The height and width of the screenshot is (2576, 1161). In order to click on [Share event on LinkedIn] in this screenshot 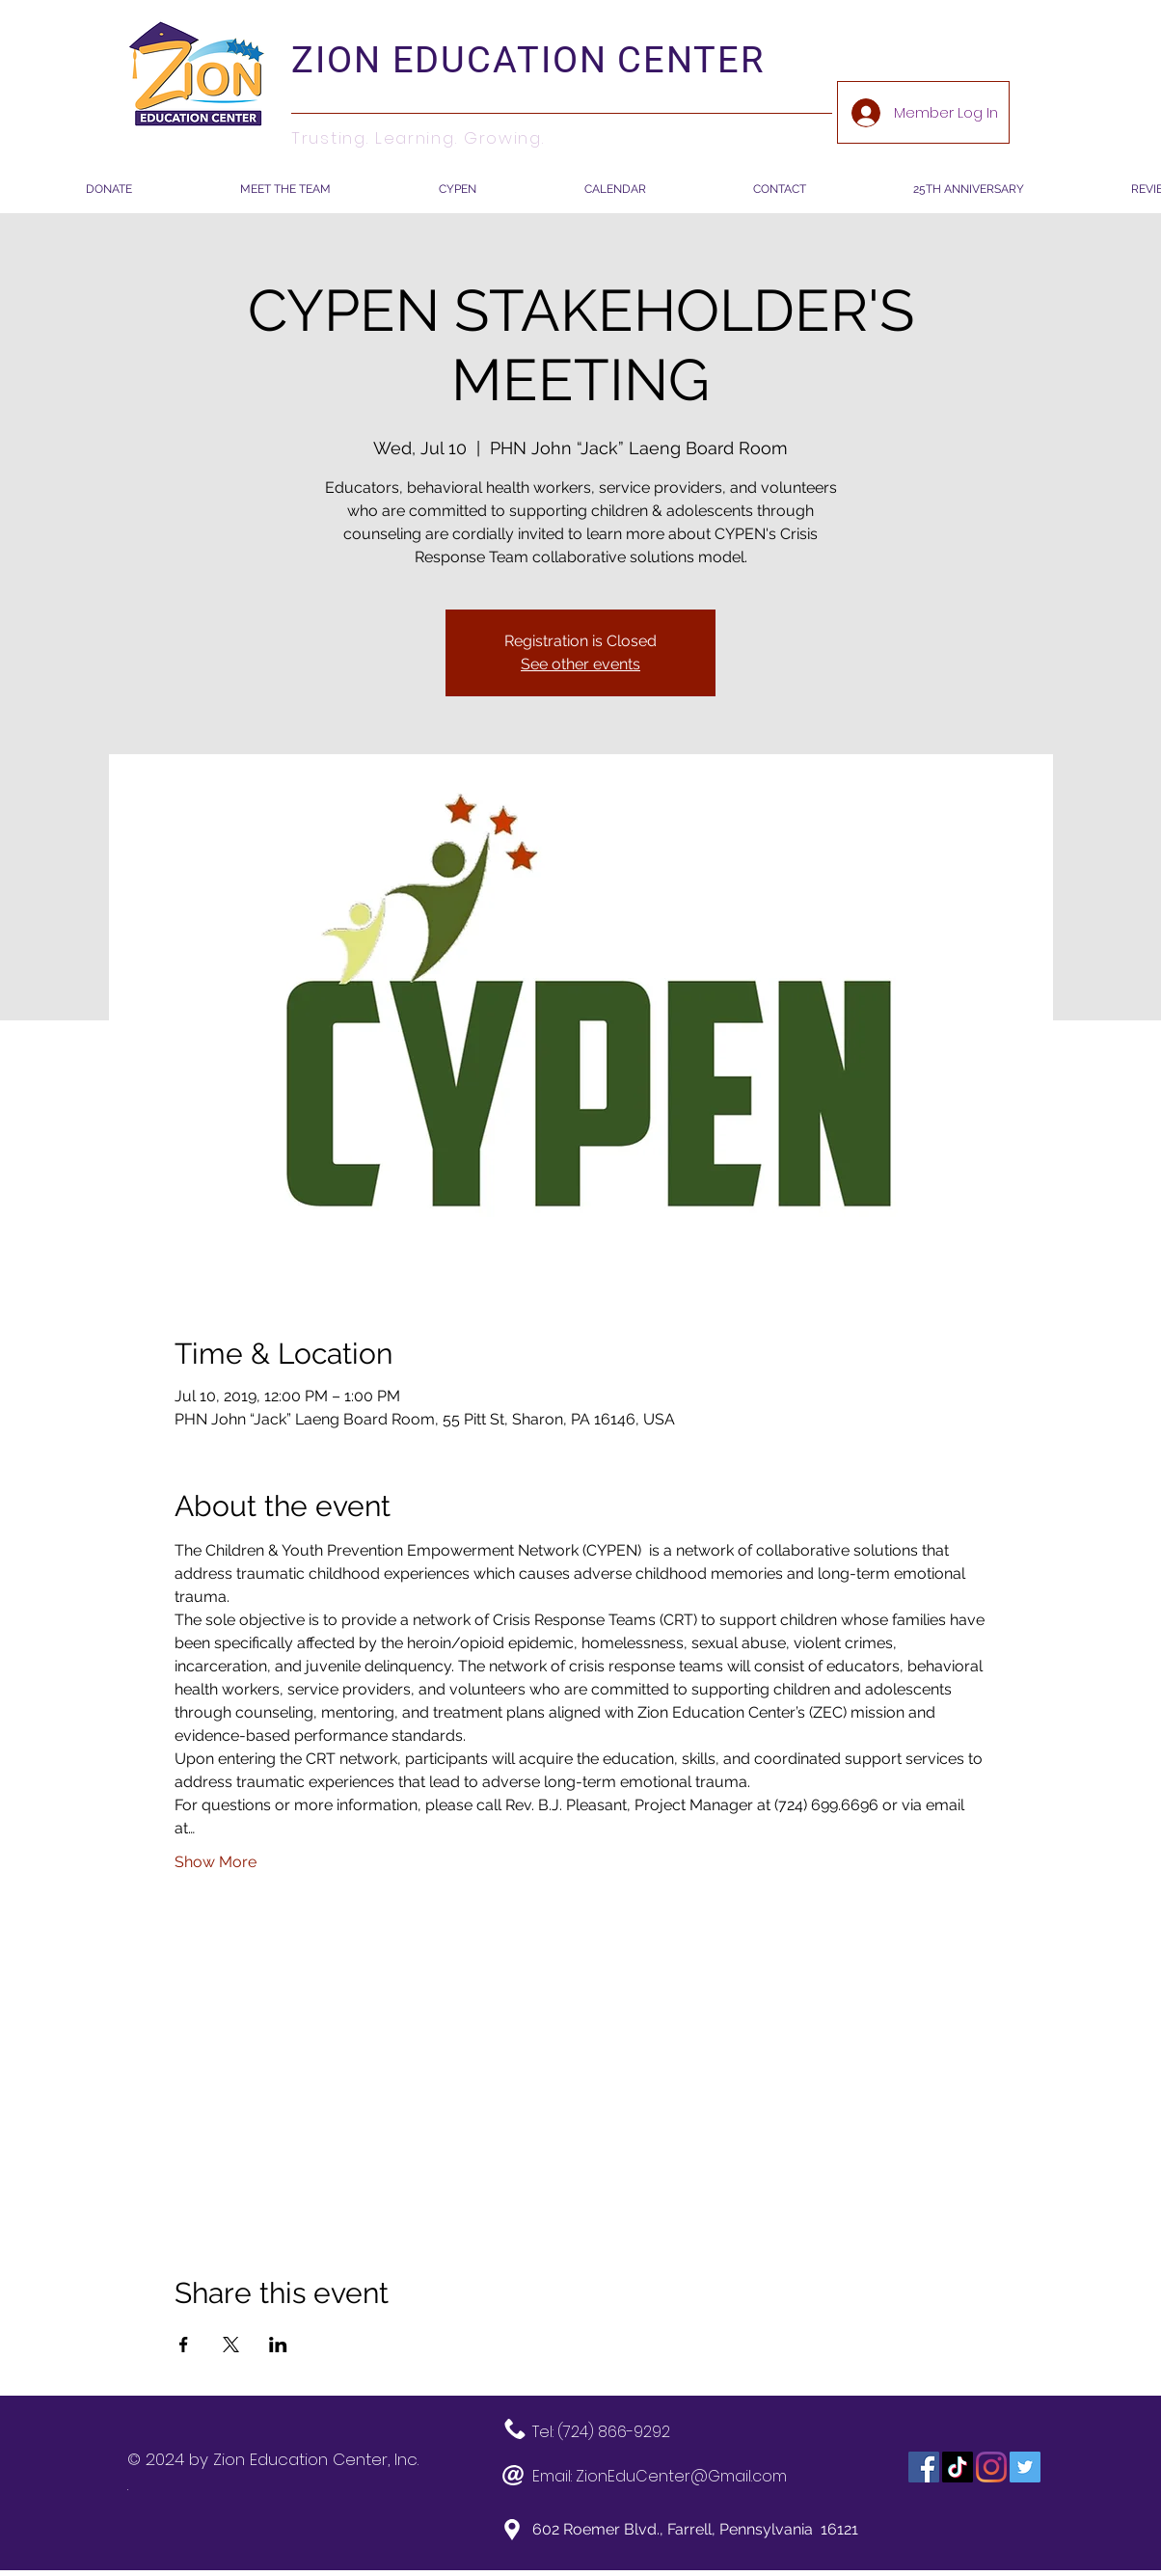, I will do `click(278, 2344)`.